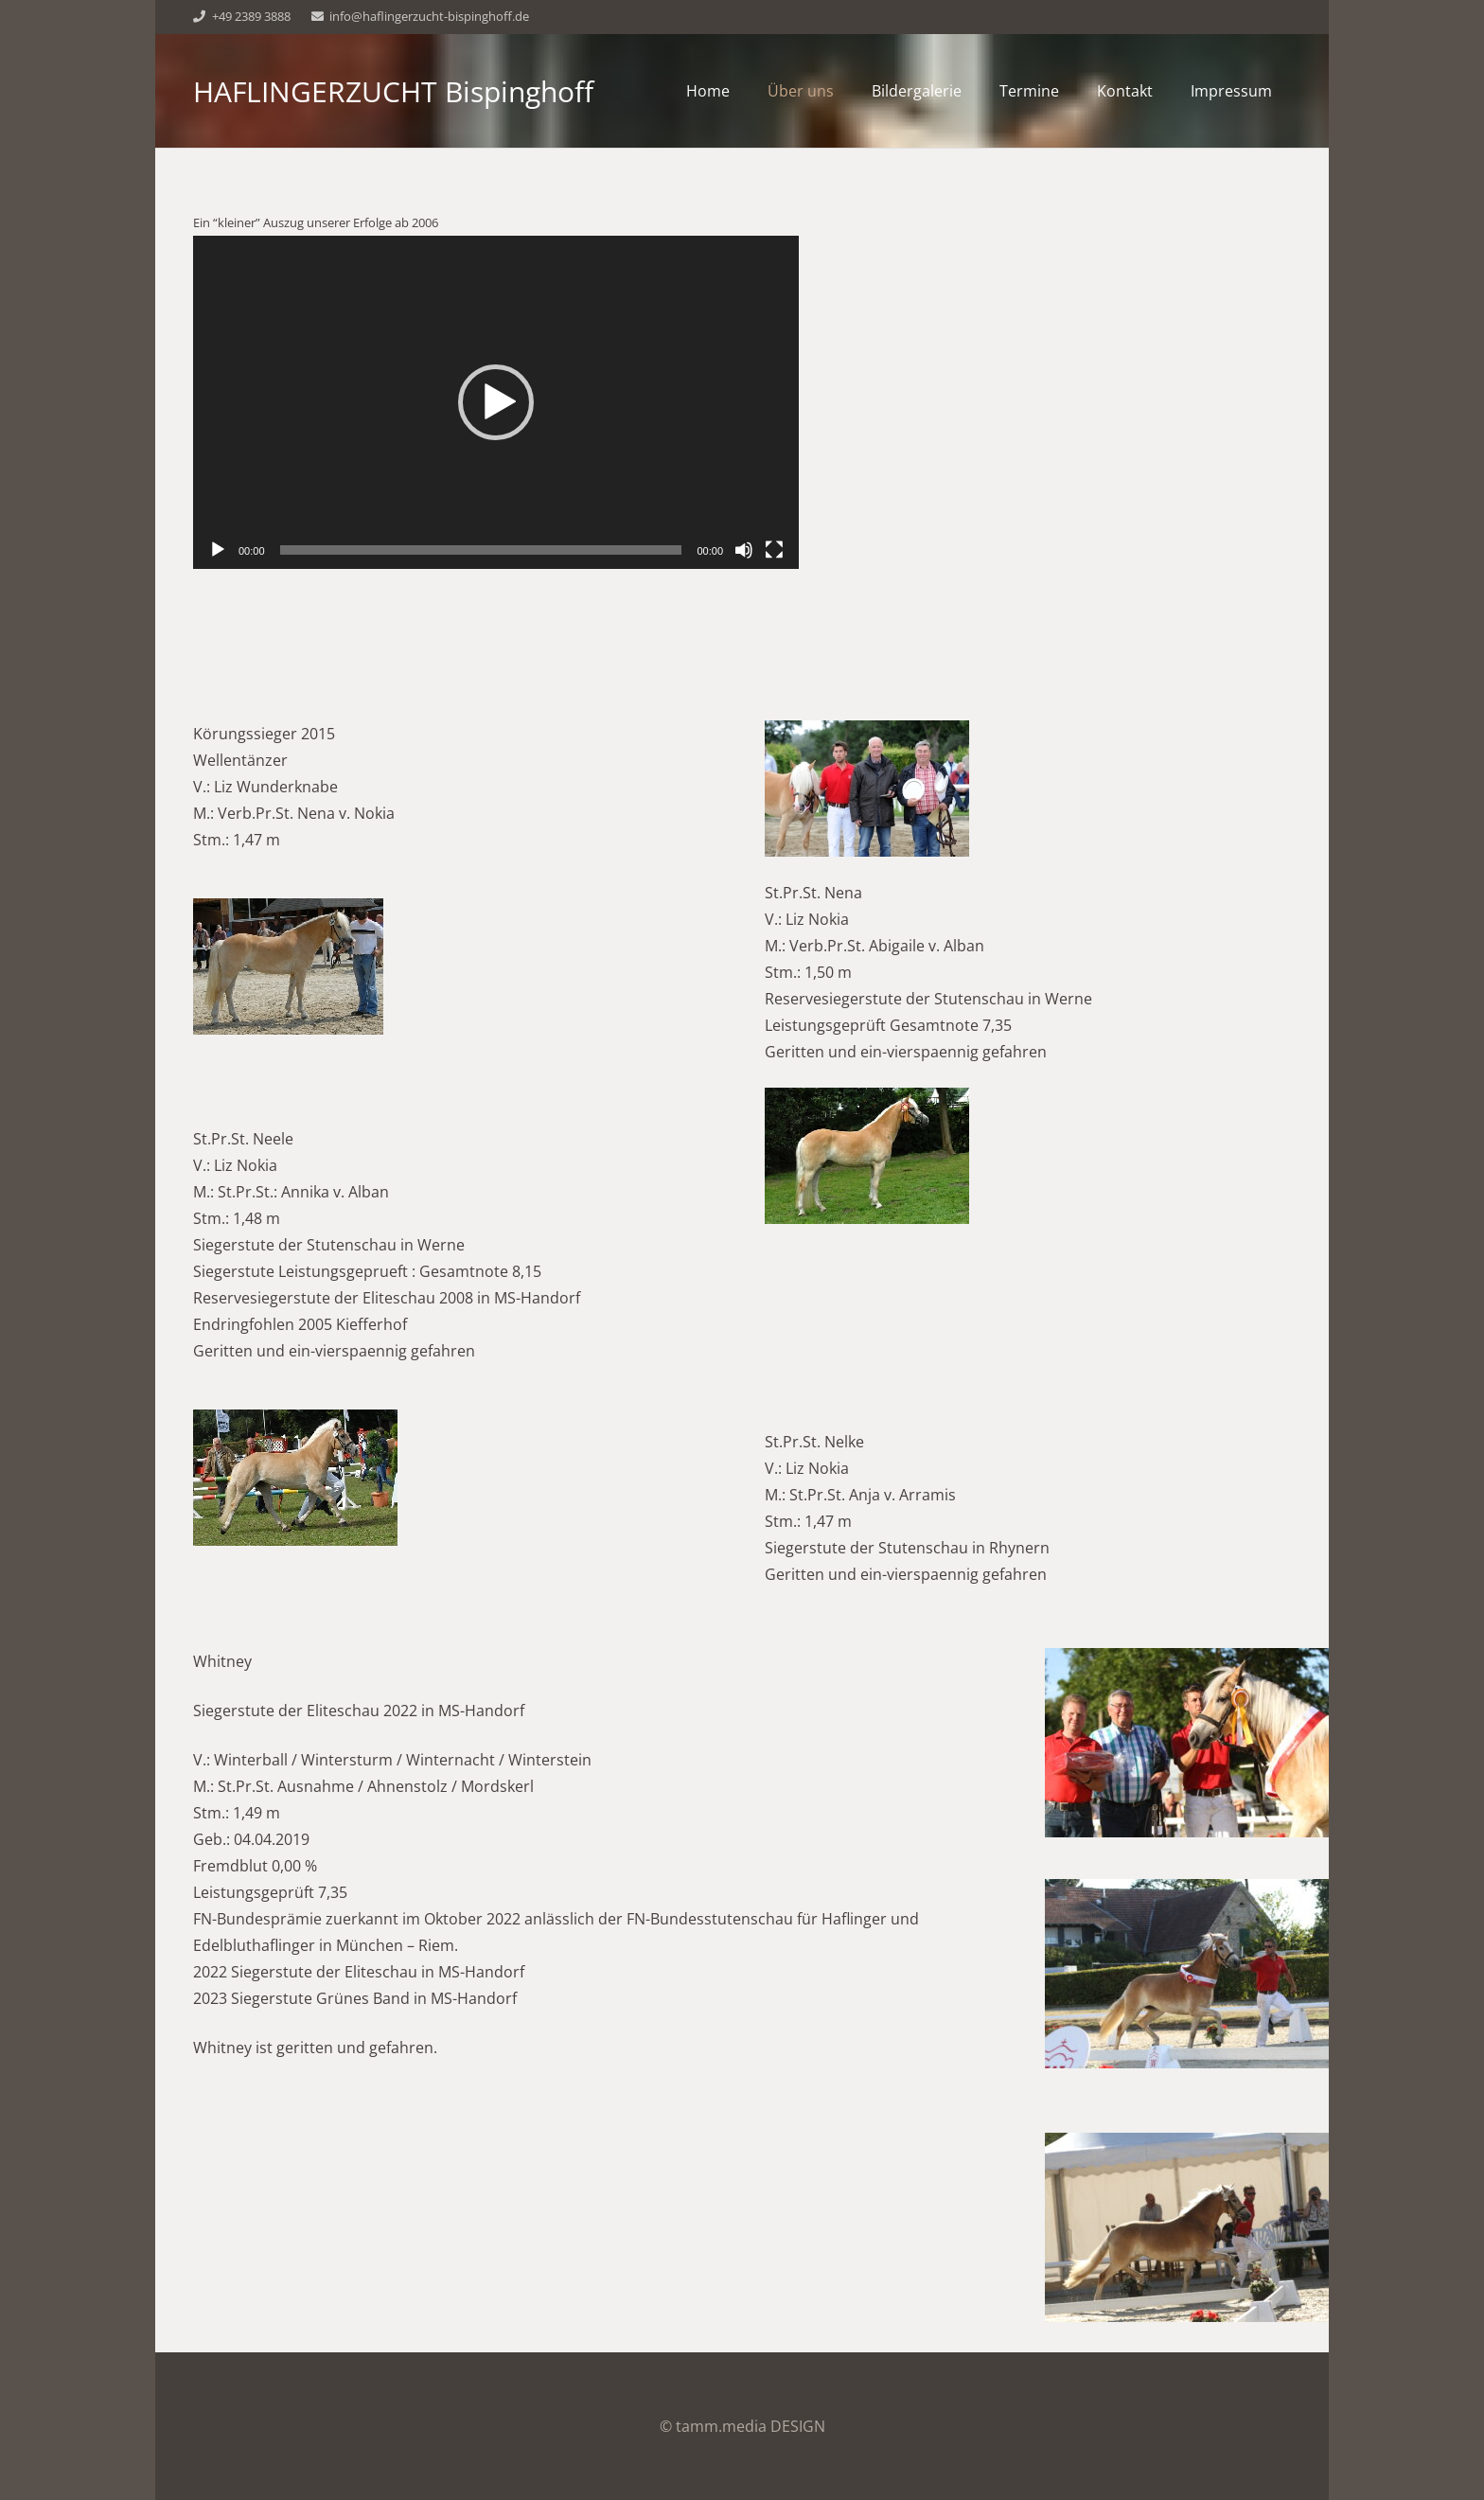  What do you see at coordinates (743, 550) in the screenshot?
I see `[Stummschalten]` at bounding box center [743, 550].